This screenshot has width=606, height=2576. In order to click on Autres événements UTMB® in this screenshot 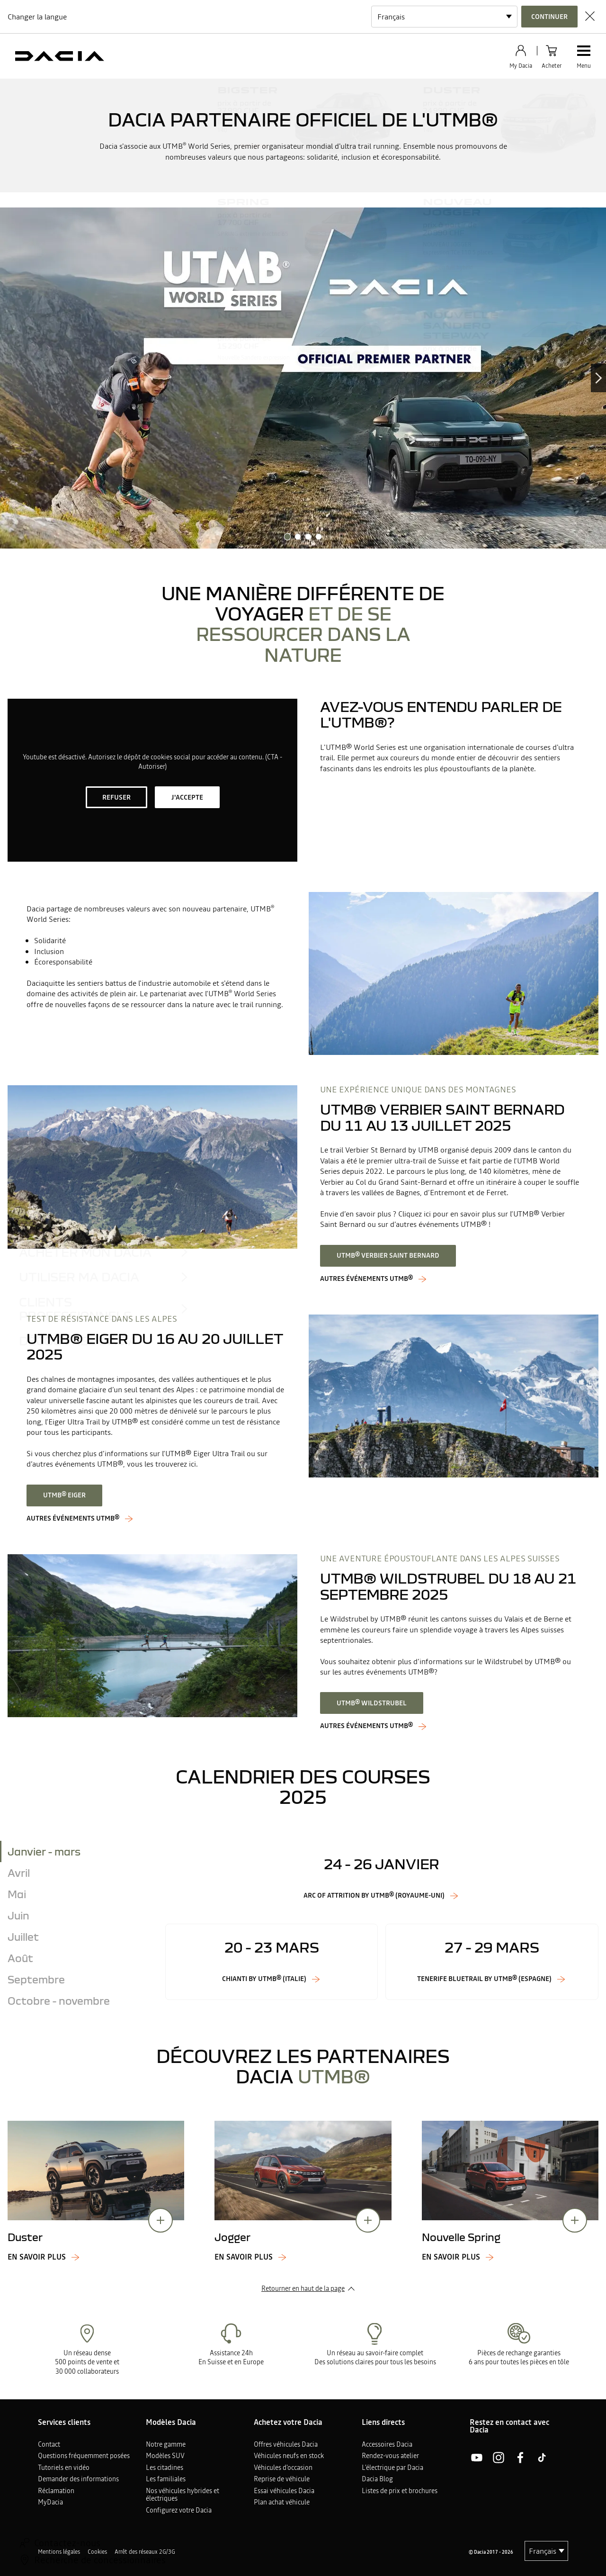, I will do `click(73, 1518)`.